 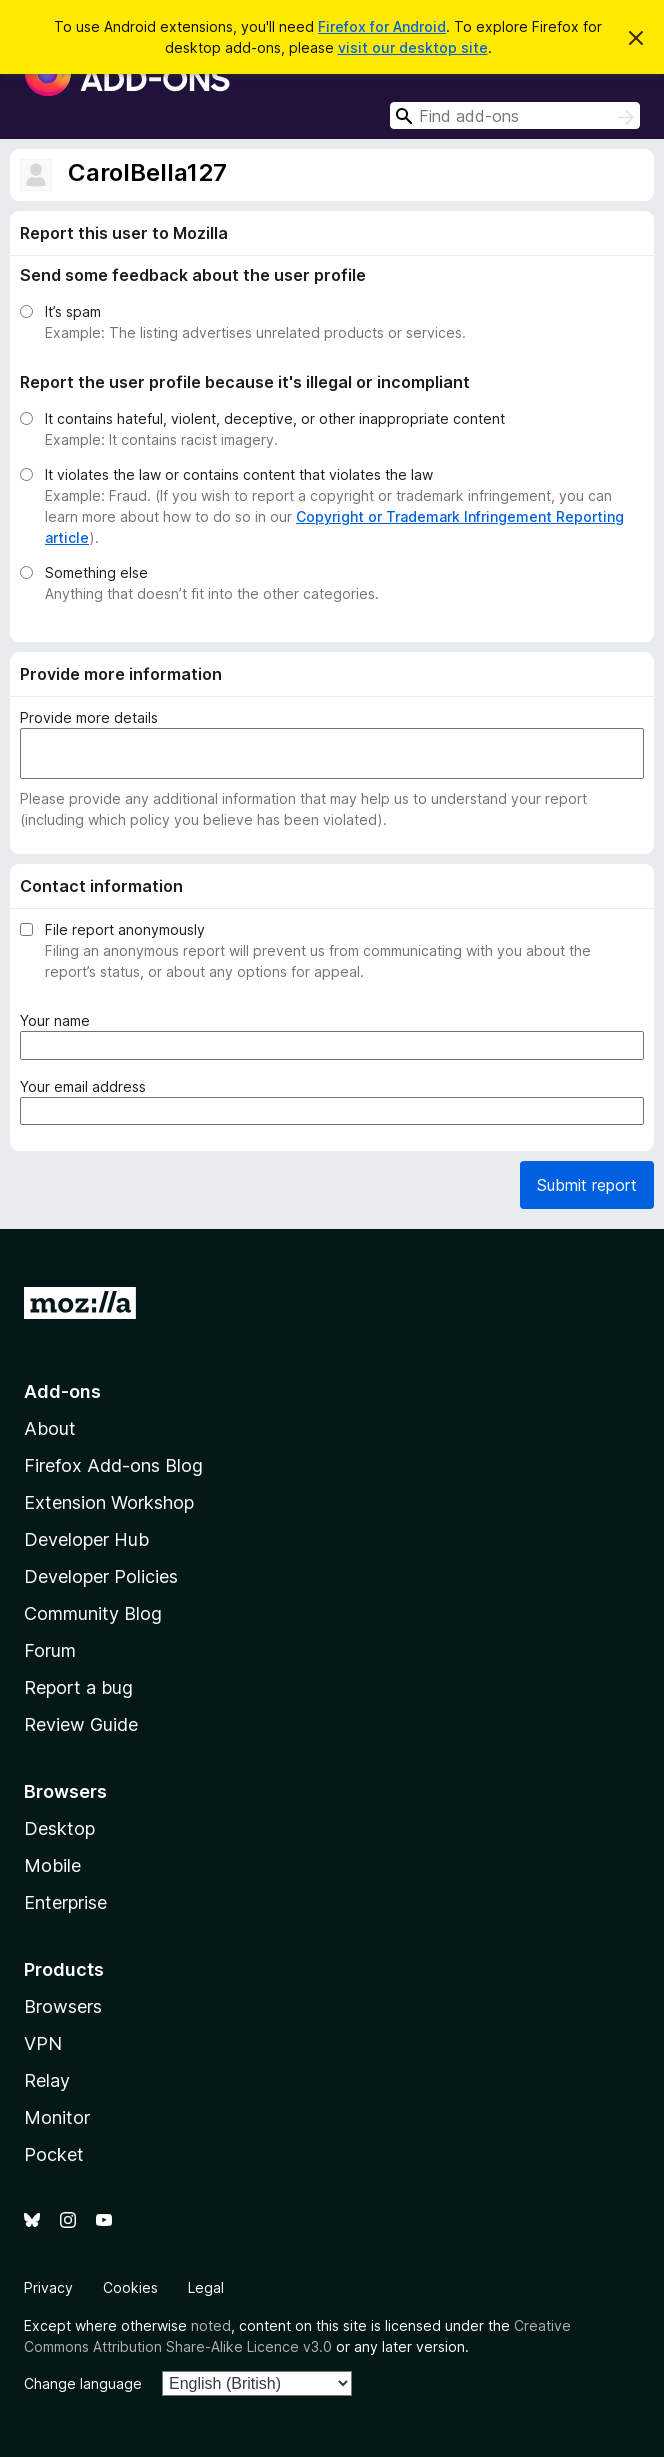 What do you see at coordinates (587, 1185) in the screenshot?
I see `Submit report` at bounding box center [587, 1185].